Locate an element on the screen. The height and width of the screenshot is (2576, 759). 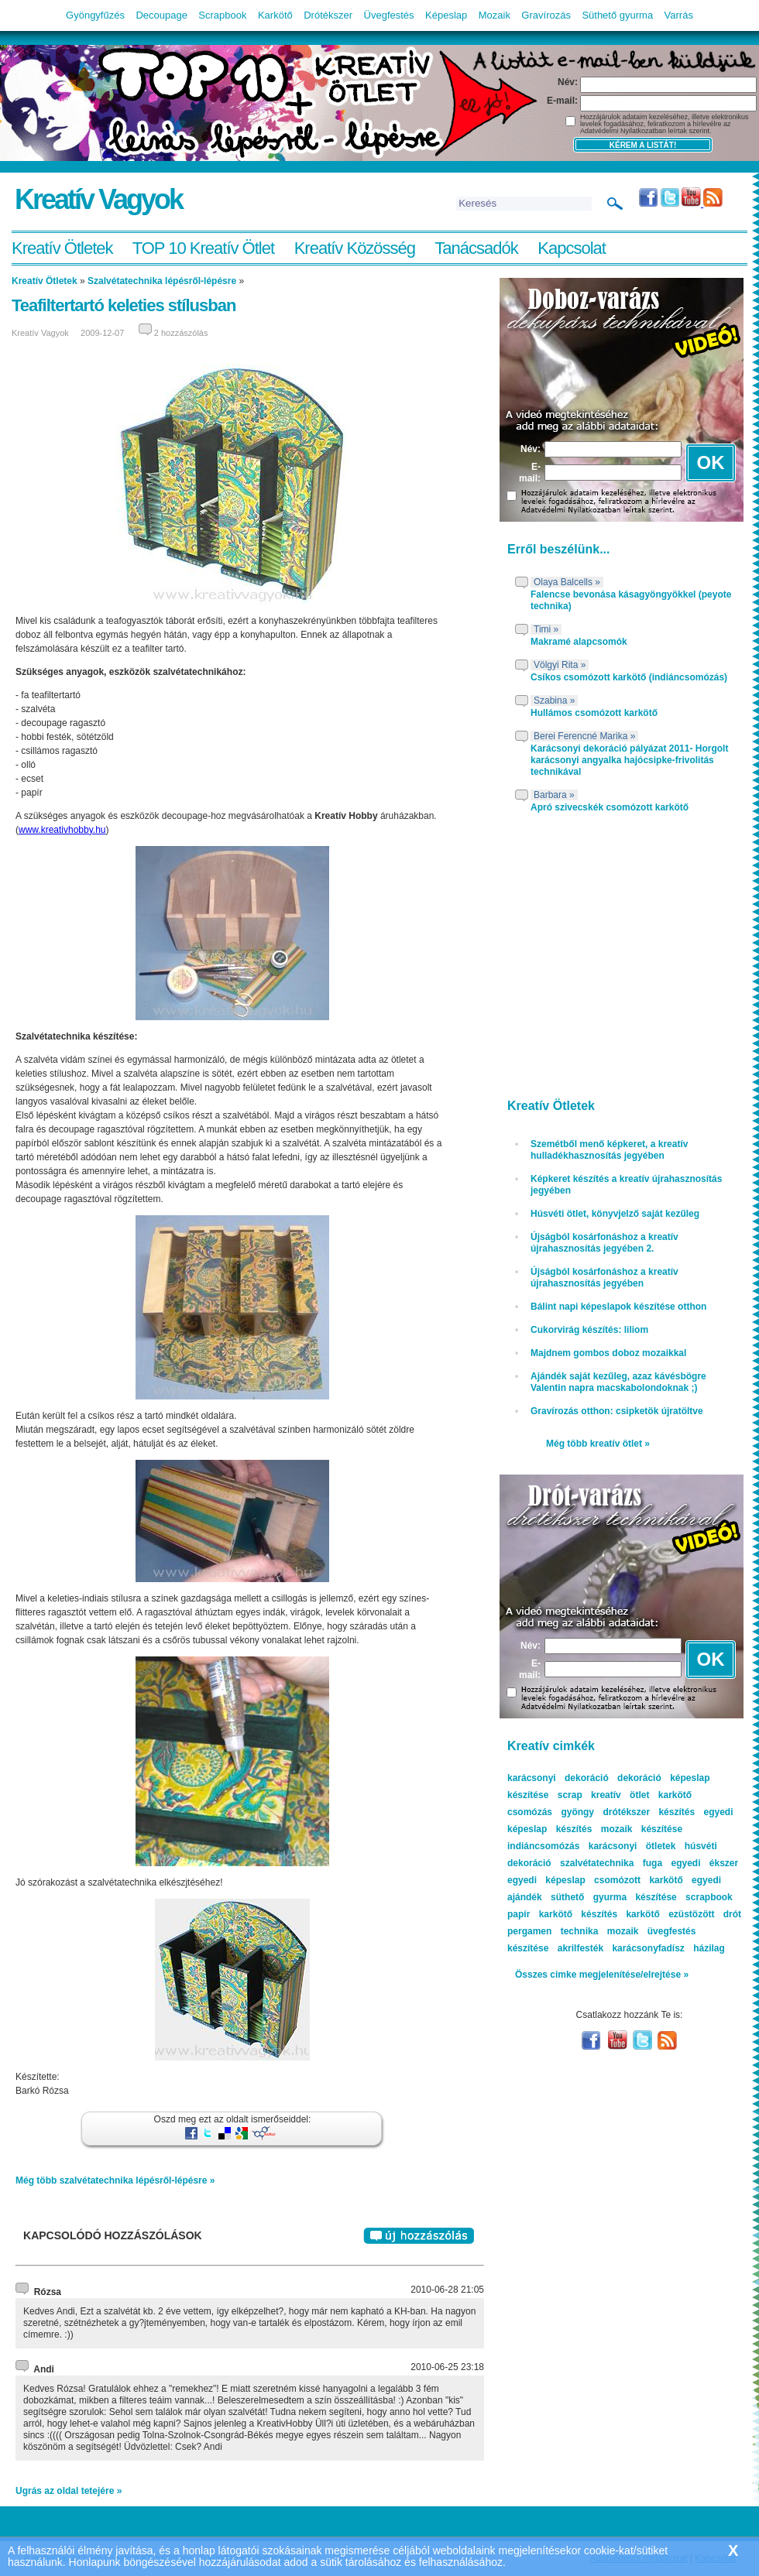
karkötő készítés is located at coordinates (578, 1914).